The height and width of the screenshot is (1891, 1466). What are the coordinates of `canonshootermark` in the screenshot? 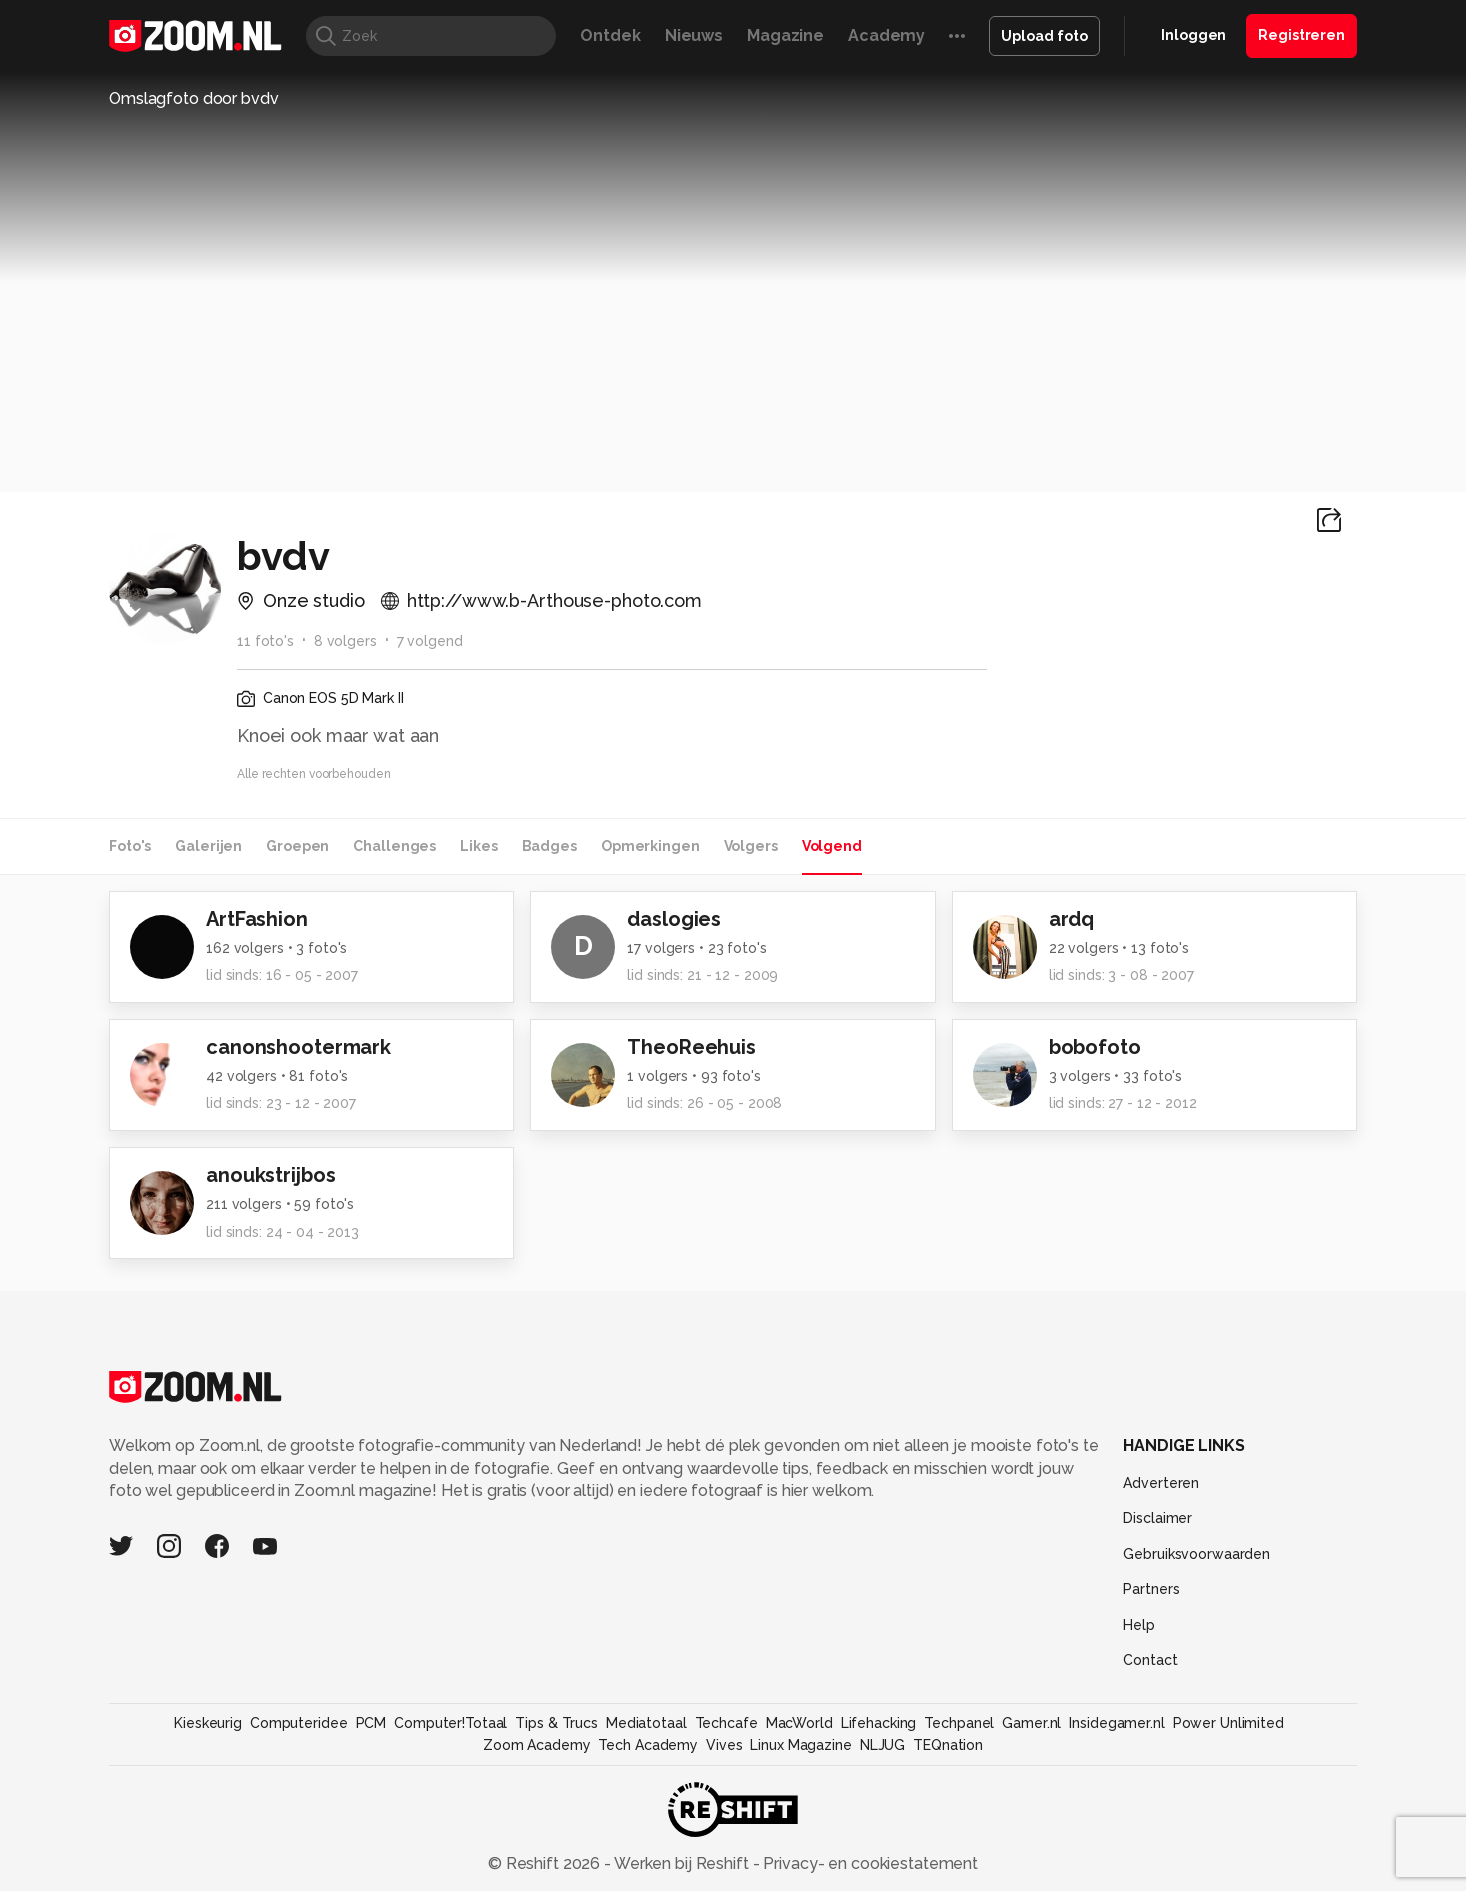 It's located at (298, 1047).